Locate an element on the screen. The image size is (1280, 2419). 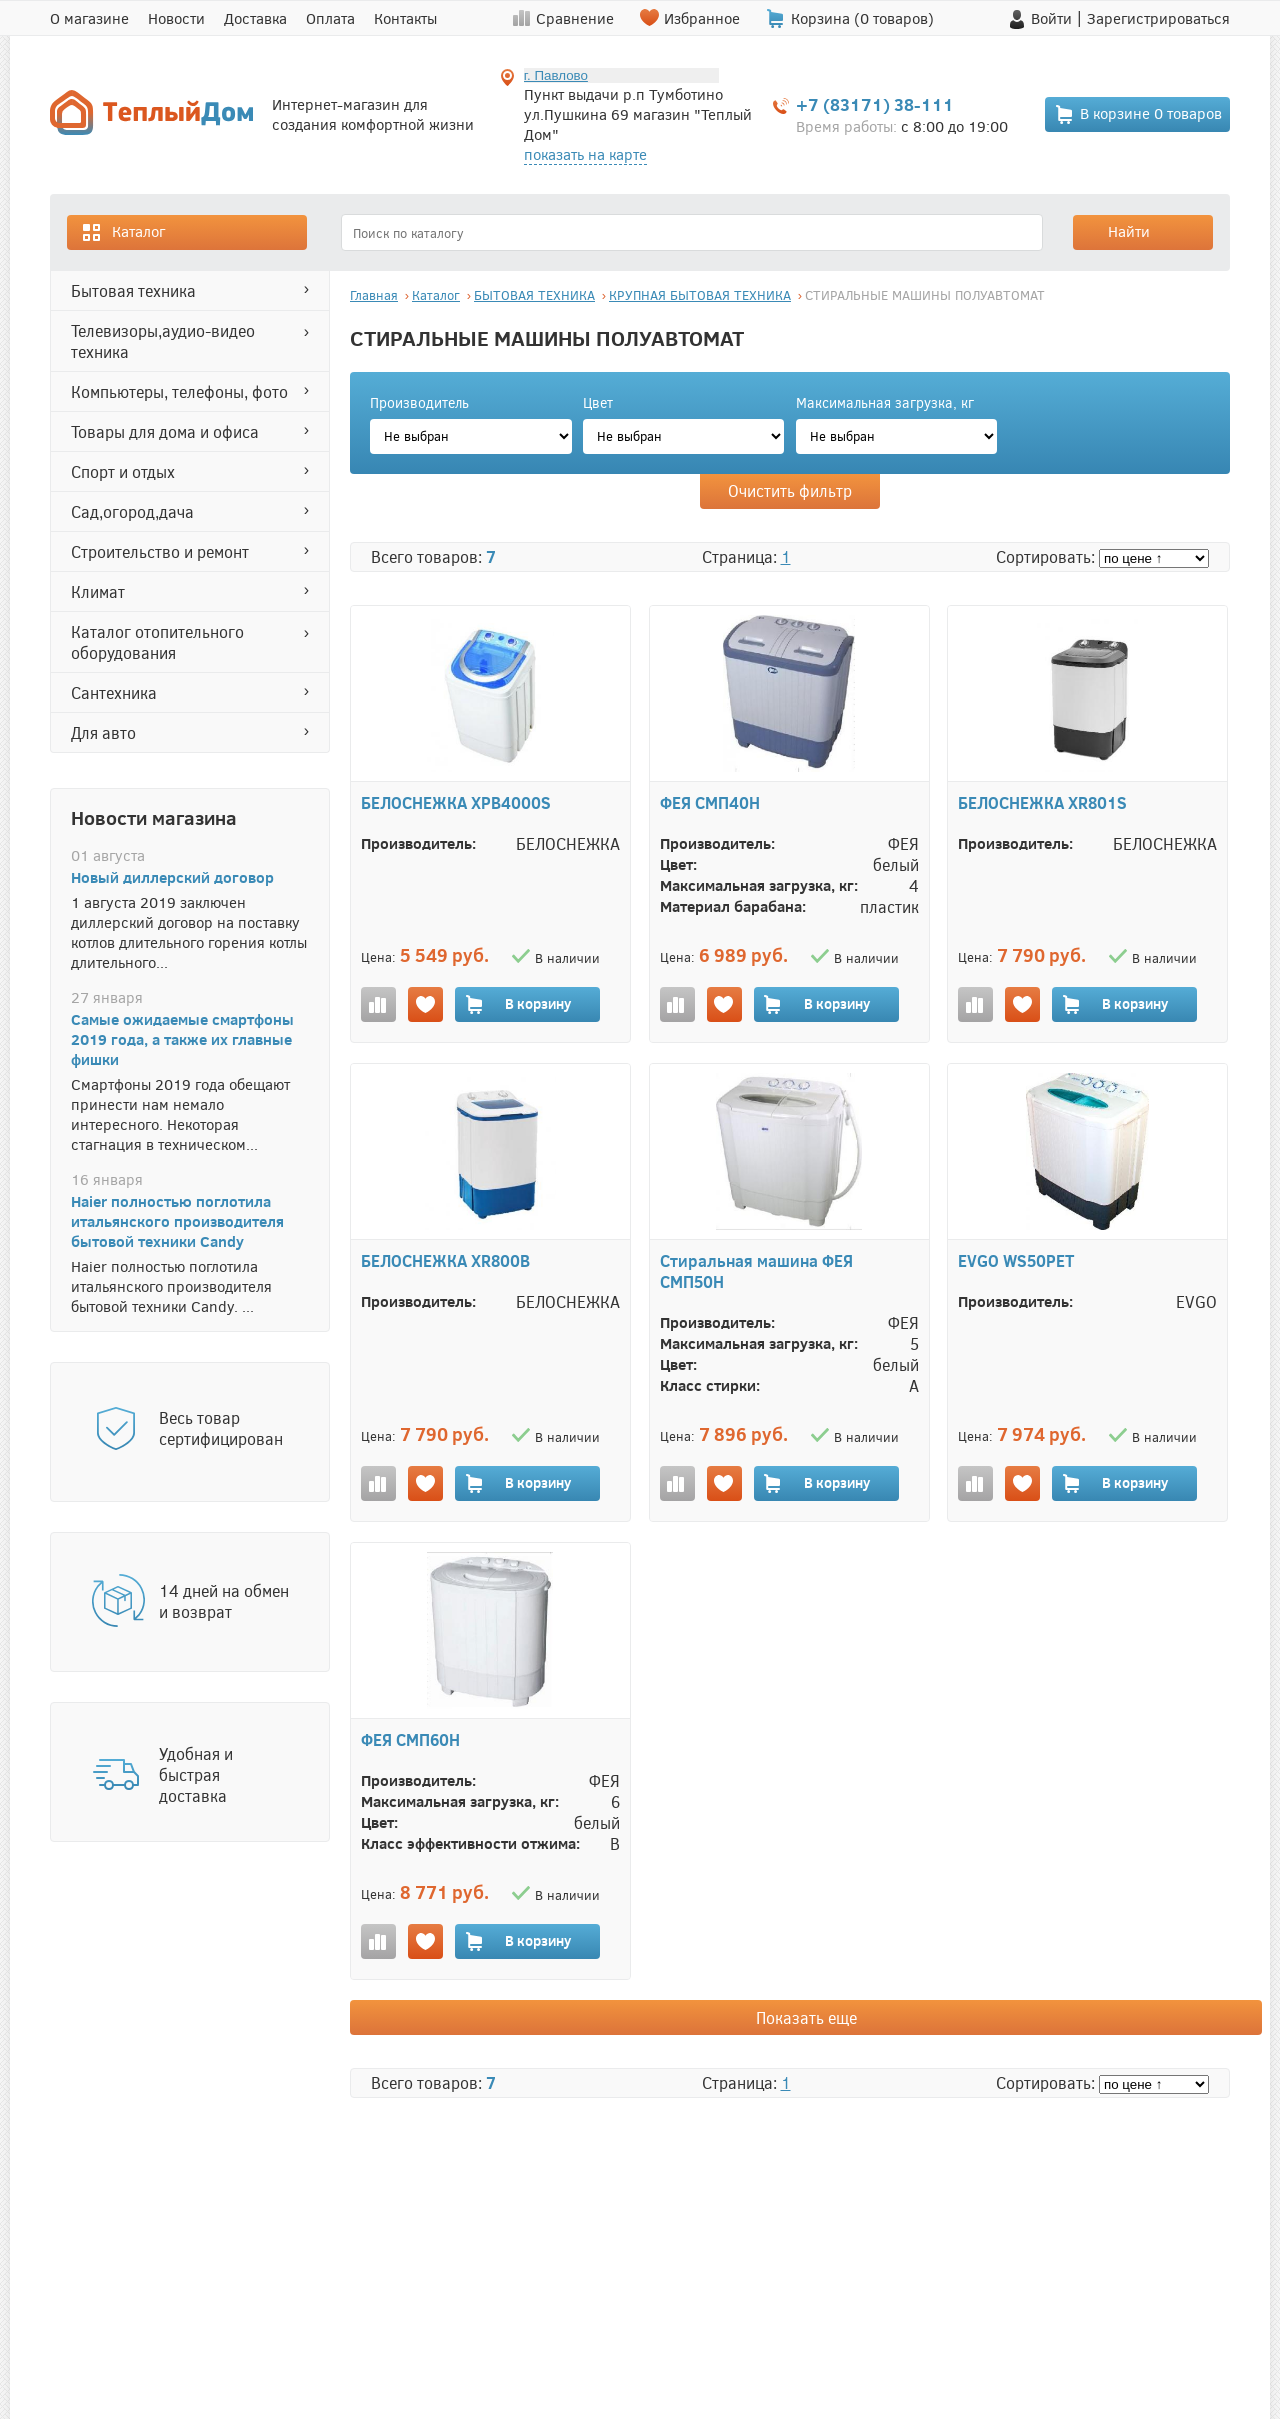
Избранное is located at coordinates (702, 18).